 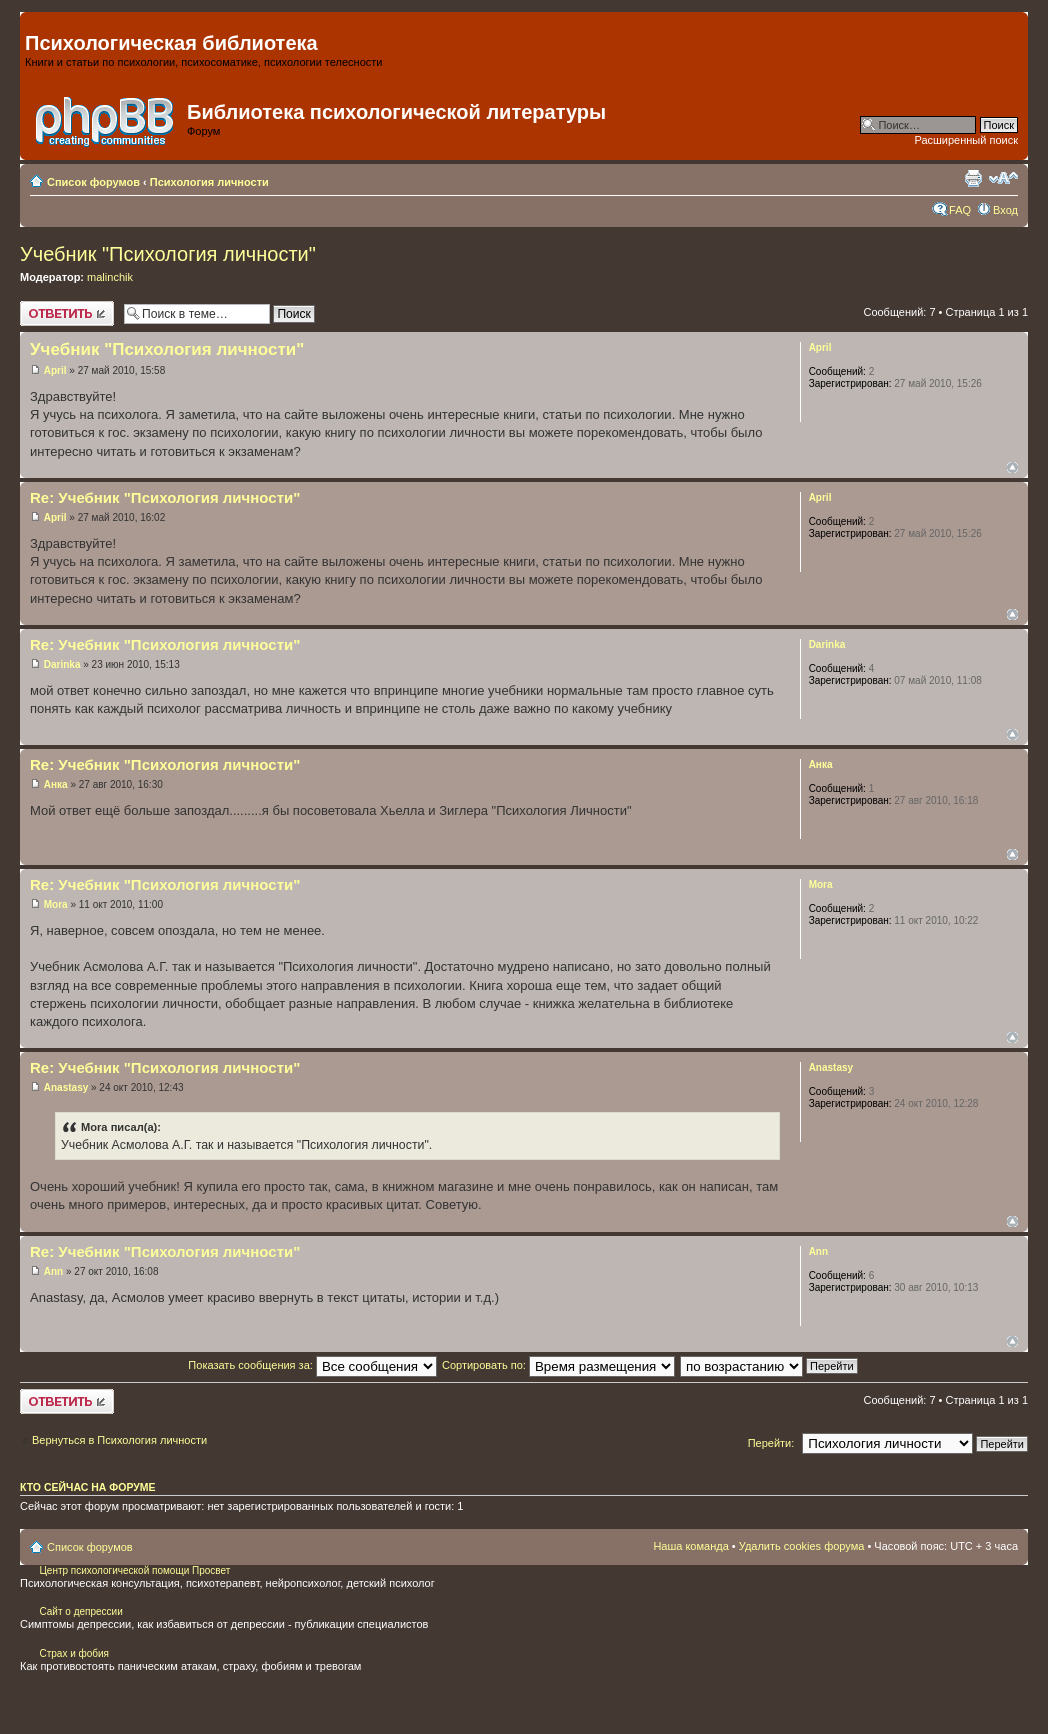 I want to click on malinchik, so click(x=110, y=277).